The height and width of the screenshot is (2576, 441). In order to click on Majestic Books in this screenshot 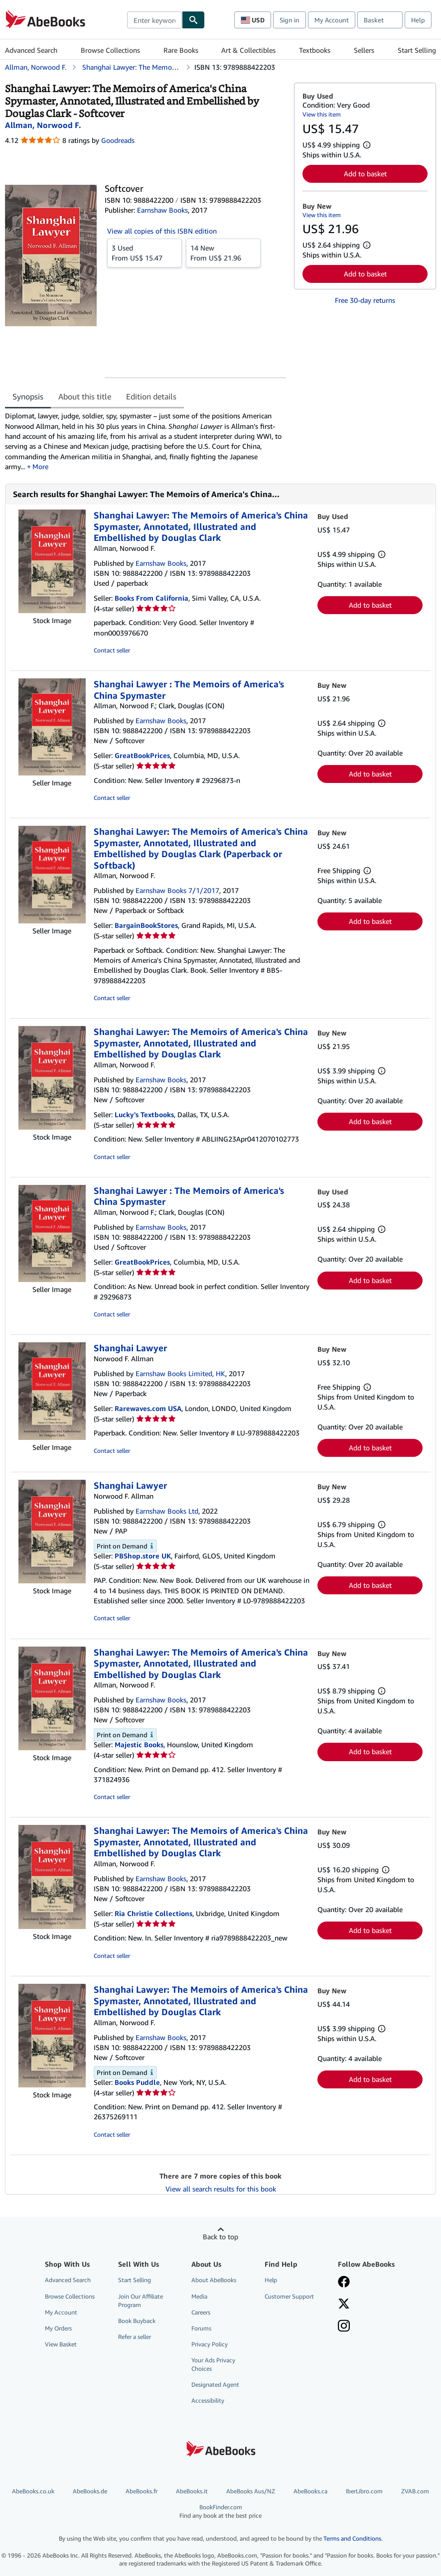, I will do `click(139, 1744)`.